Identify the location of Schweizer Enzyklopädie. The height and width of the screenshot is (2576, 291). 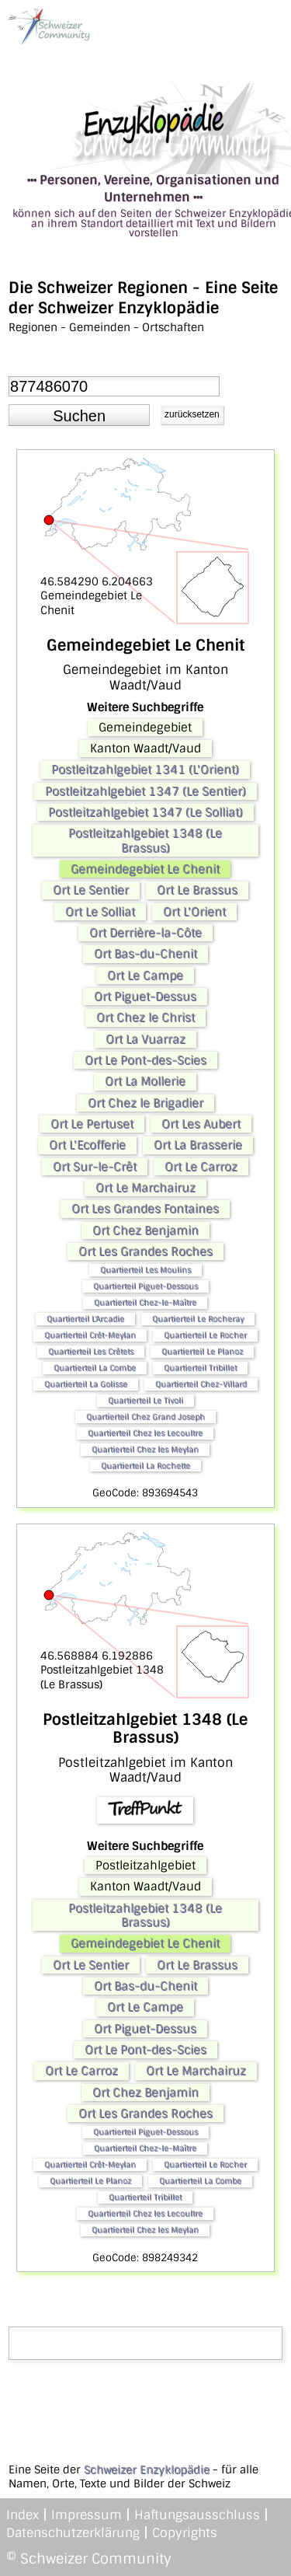
(147, 2470).